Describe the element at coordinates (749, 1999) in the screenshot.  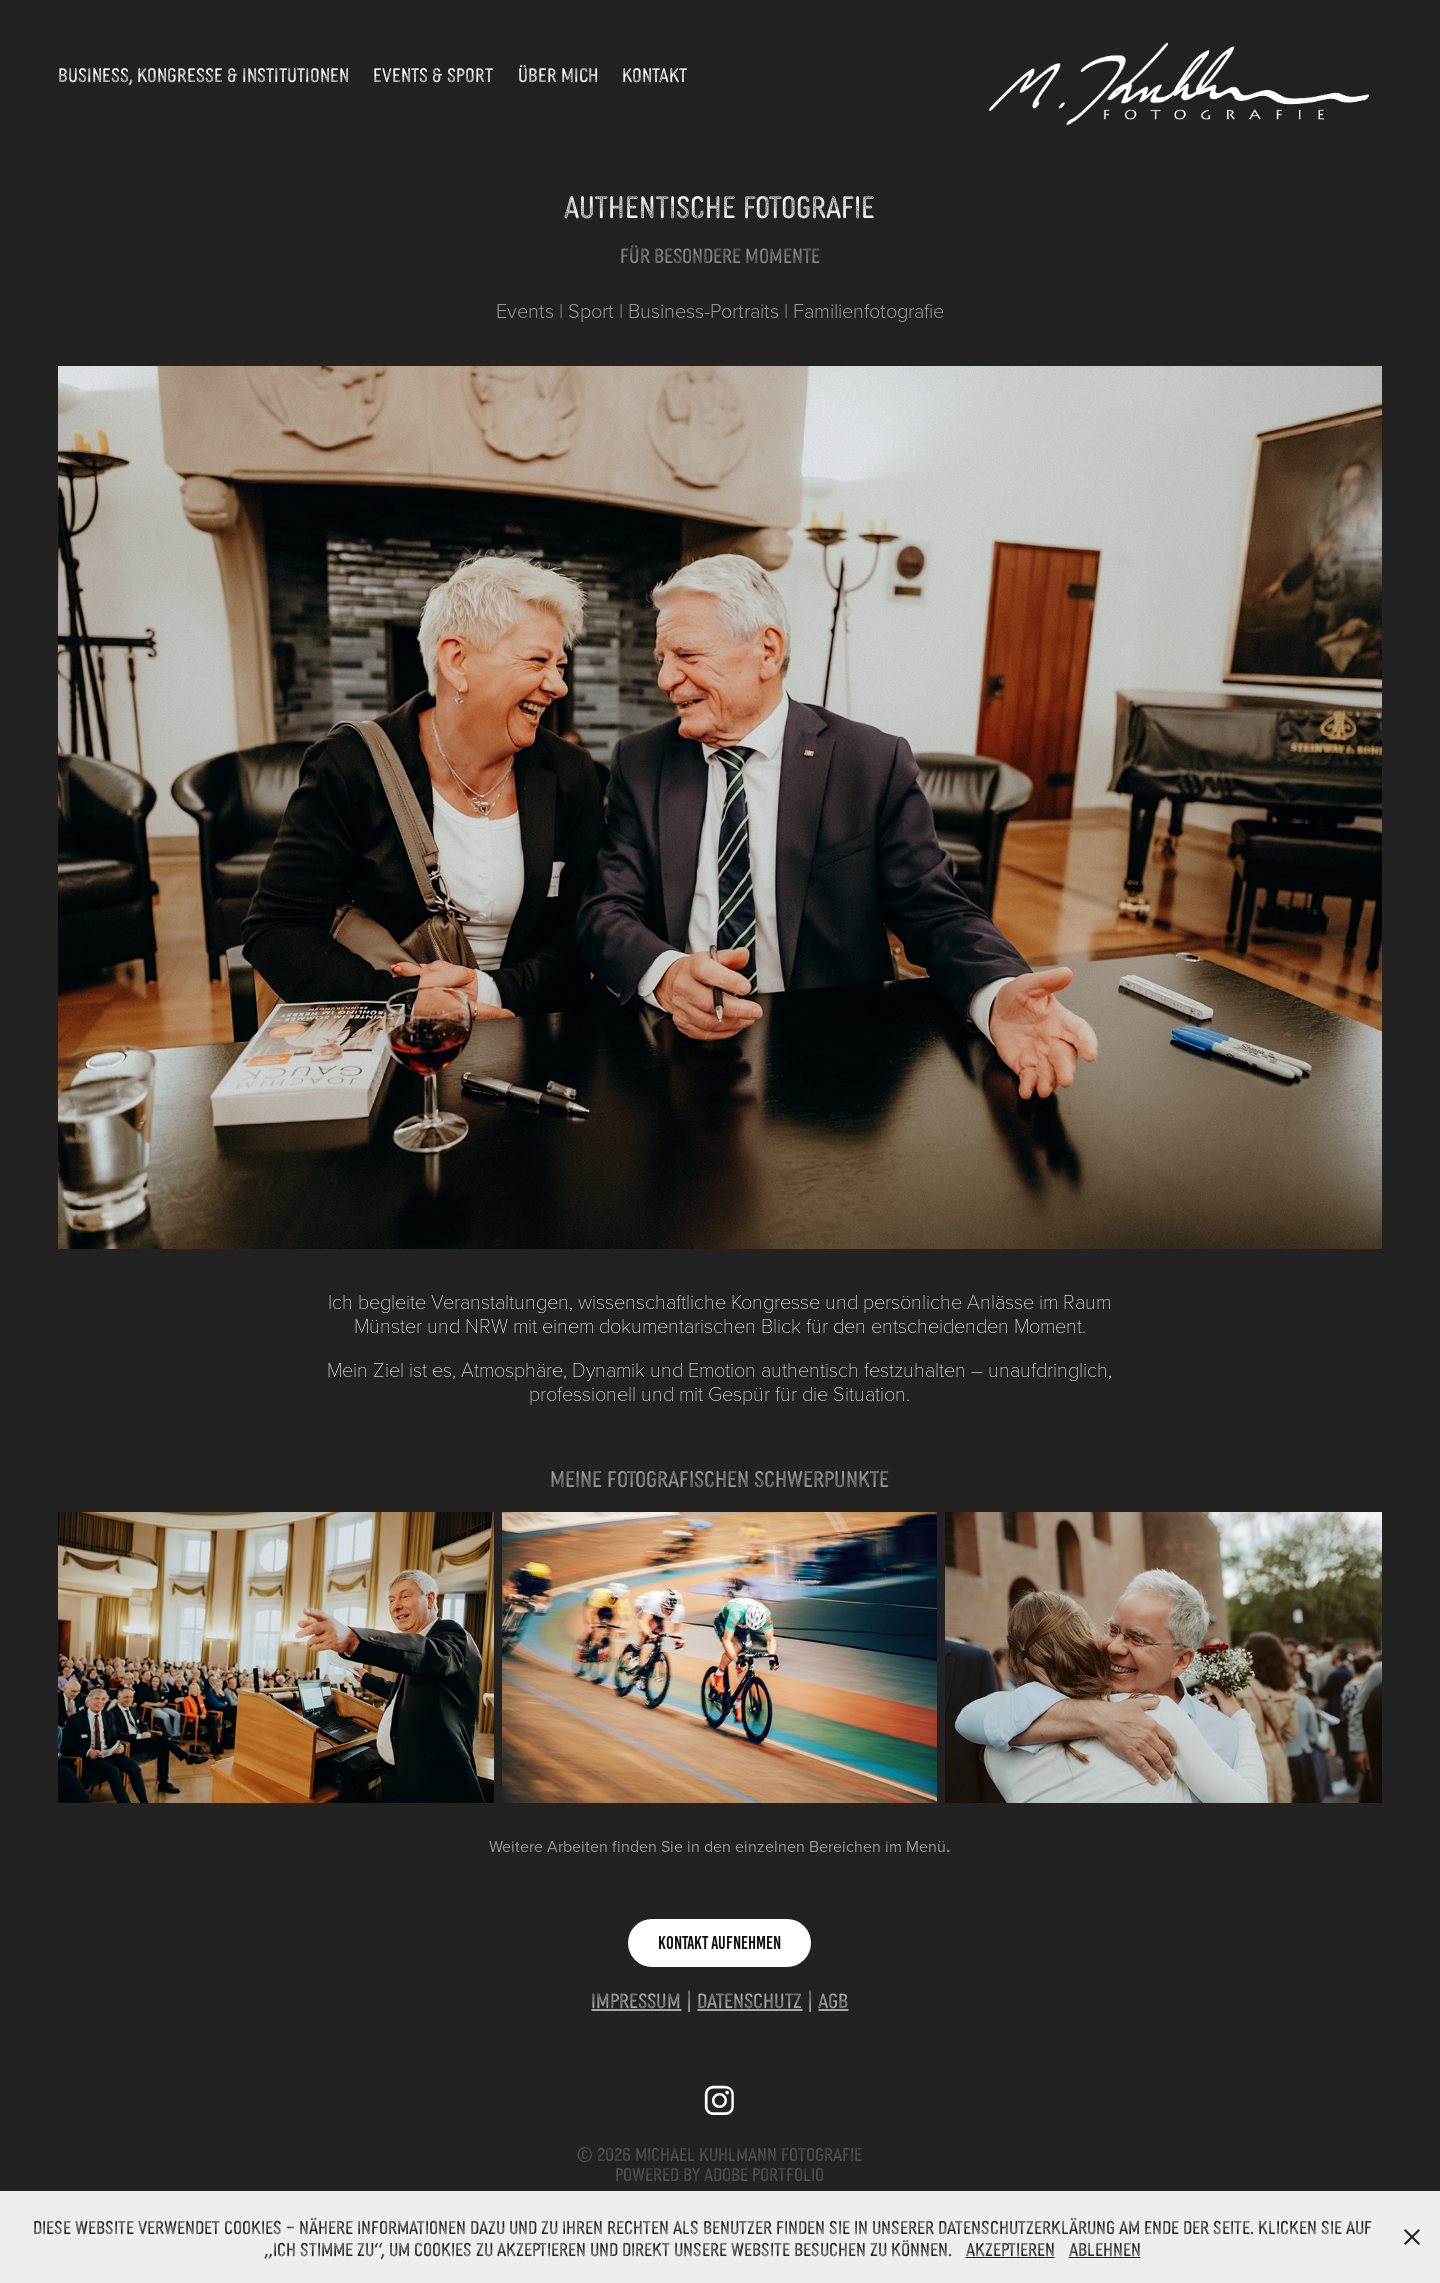
I see `Datenschutz` at that location.